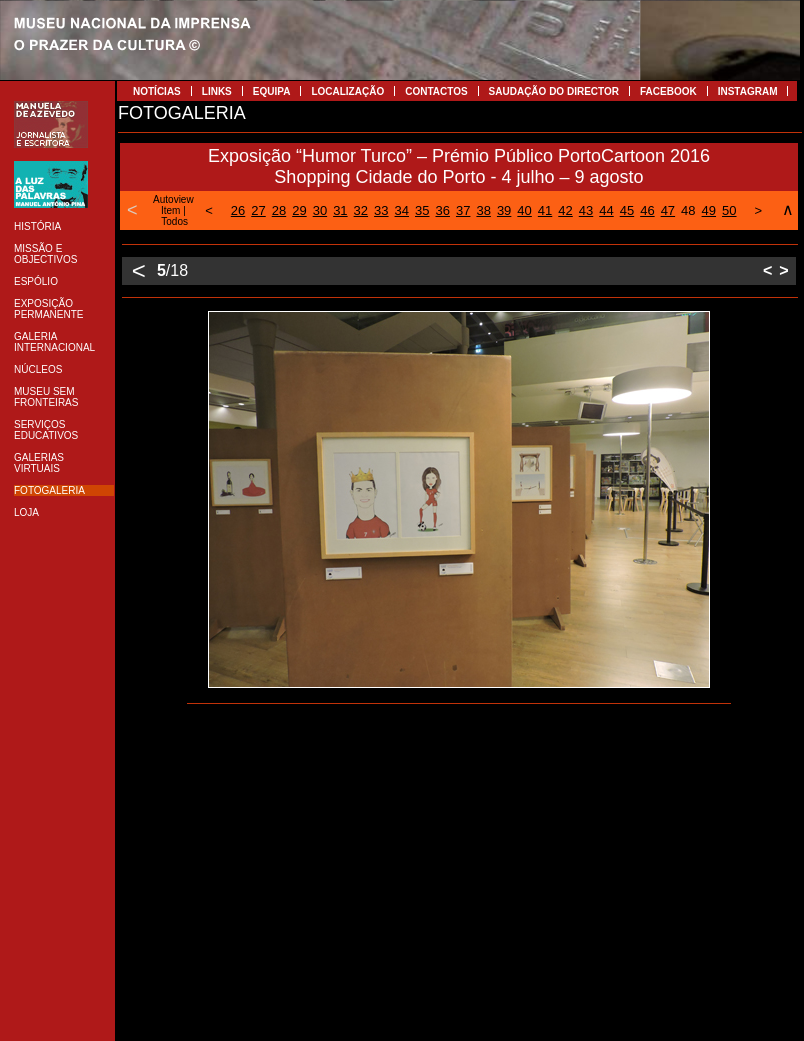 This screenshot has height=1041, width=804. I want to click on 41, so click(545, 210).